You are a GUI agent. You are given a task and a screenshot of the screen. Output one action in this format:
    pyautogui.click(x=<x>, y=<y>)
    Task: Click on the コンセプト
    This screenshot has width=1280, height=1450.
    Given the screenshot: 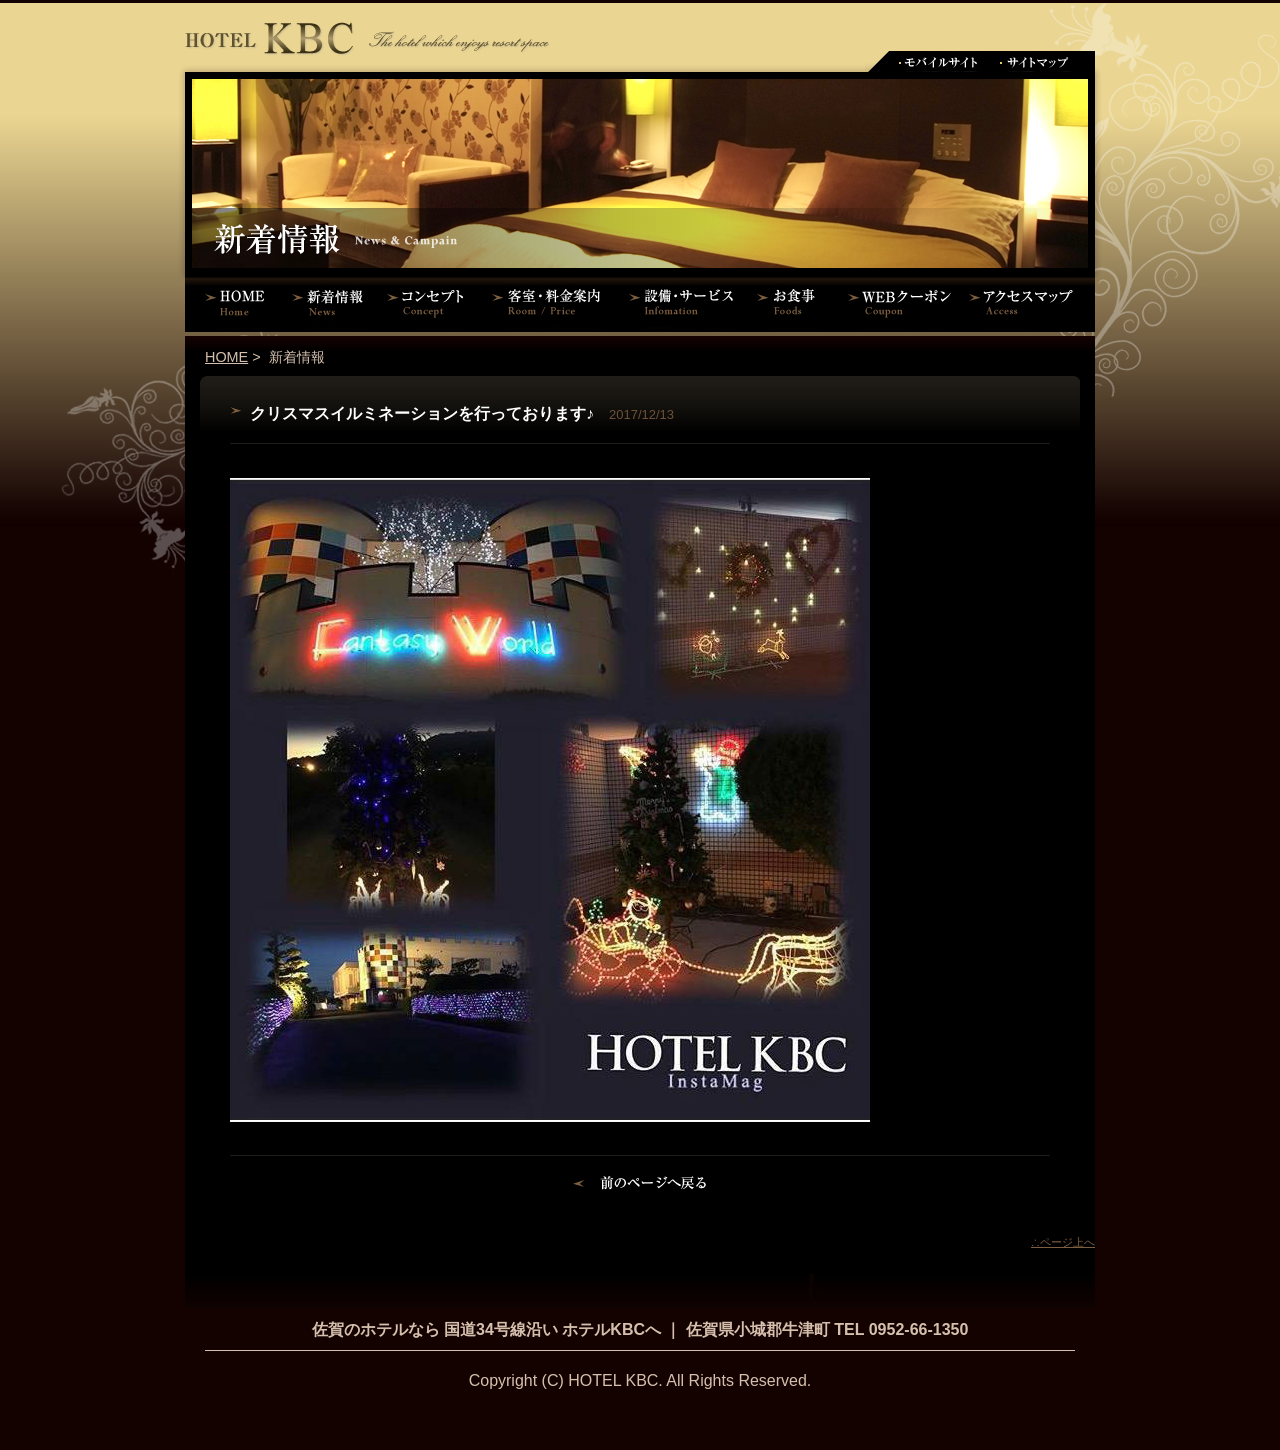 What is the action you would take?
    pyautogui.click(x=430, y=302)
    